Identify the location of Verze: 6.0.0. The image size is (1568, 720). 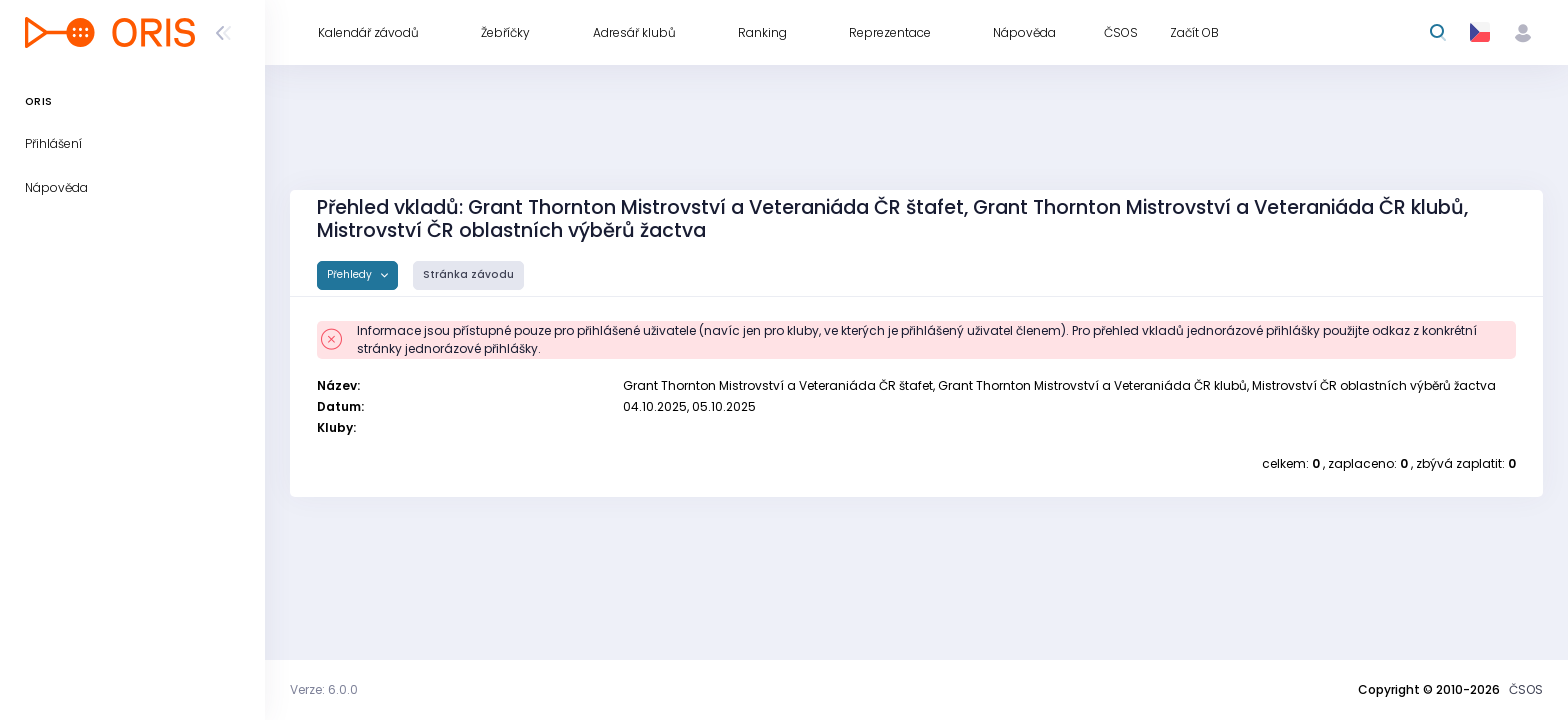
(324, 689).